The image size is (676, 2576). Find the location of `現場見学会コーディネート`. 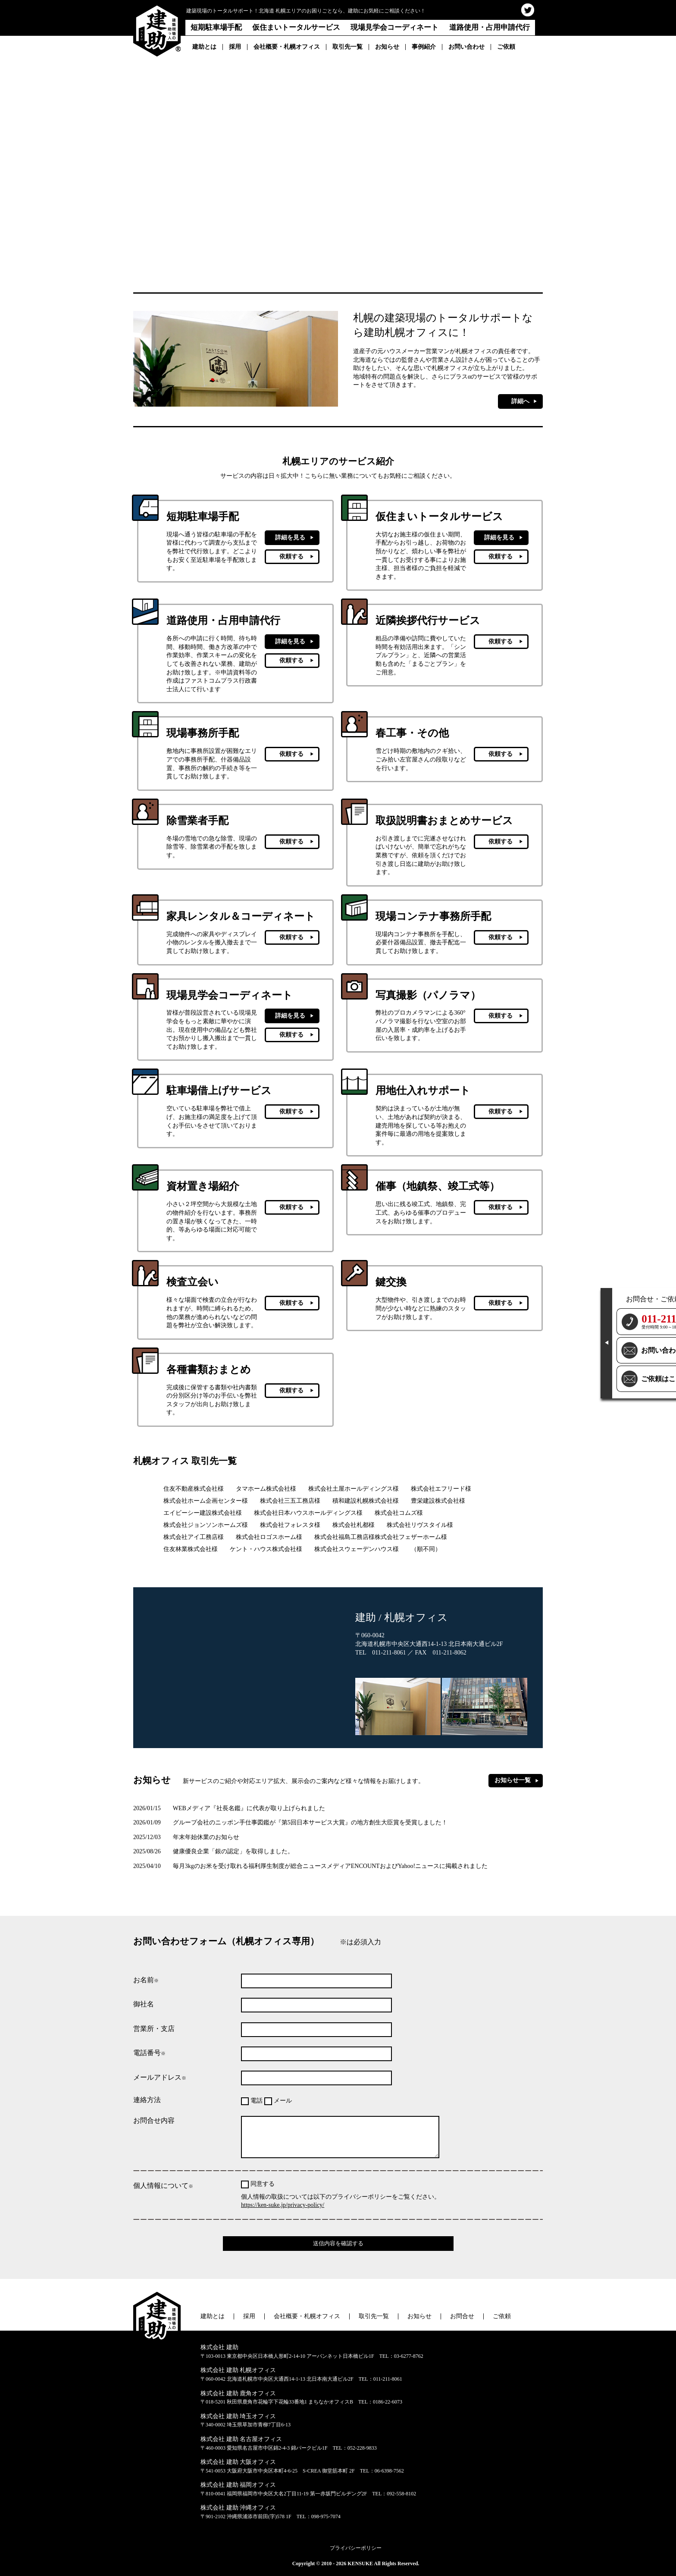

現場見学会コーディネート is located at coordinates (394, 27).